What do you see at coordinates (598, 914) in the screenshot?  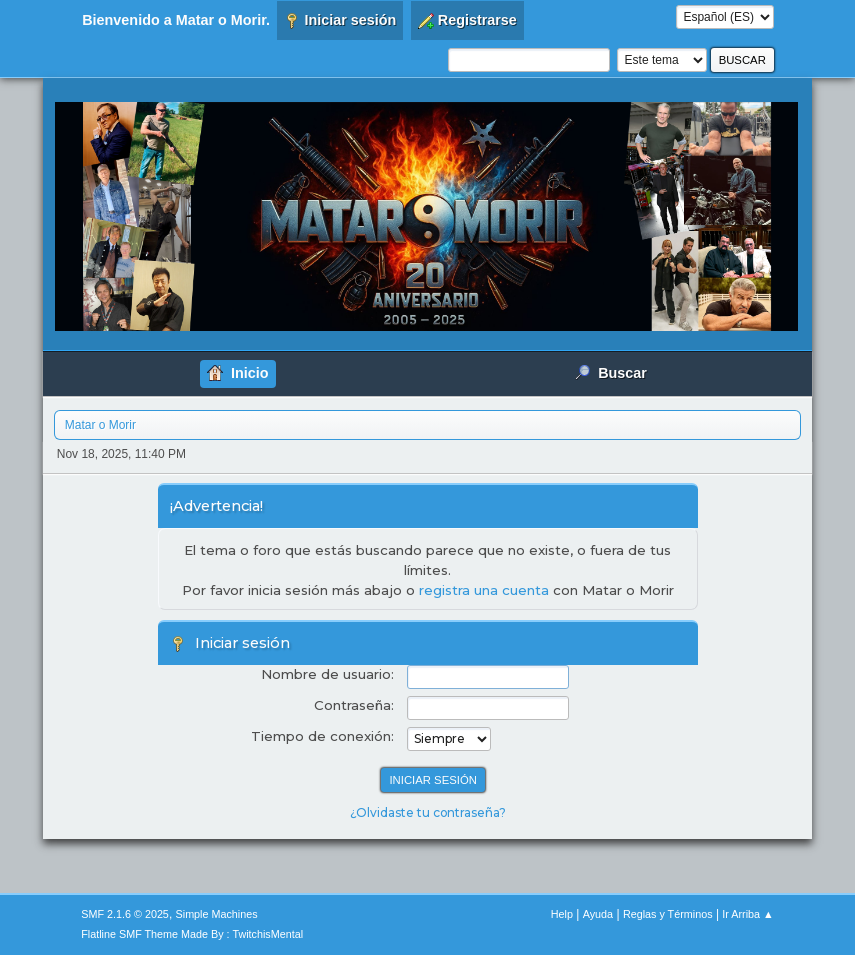 I see `Ayuda` at bounding box center [598, 914].